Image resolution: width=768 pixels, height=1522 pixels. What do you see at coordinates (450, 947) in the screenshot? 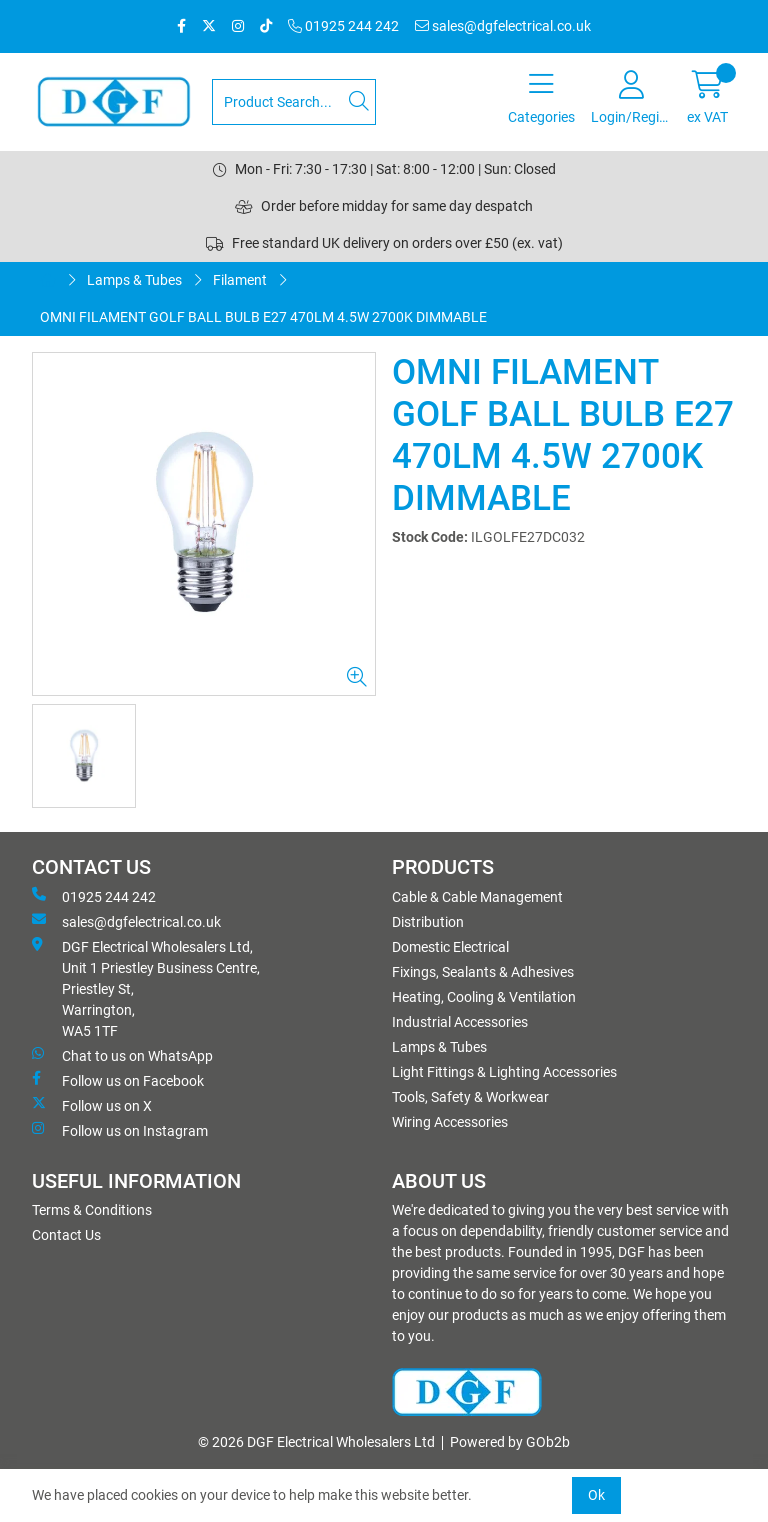
I see `Domestic Electrical` at bounding box center [450, 947].